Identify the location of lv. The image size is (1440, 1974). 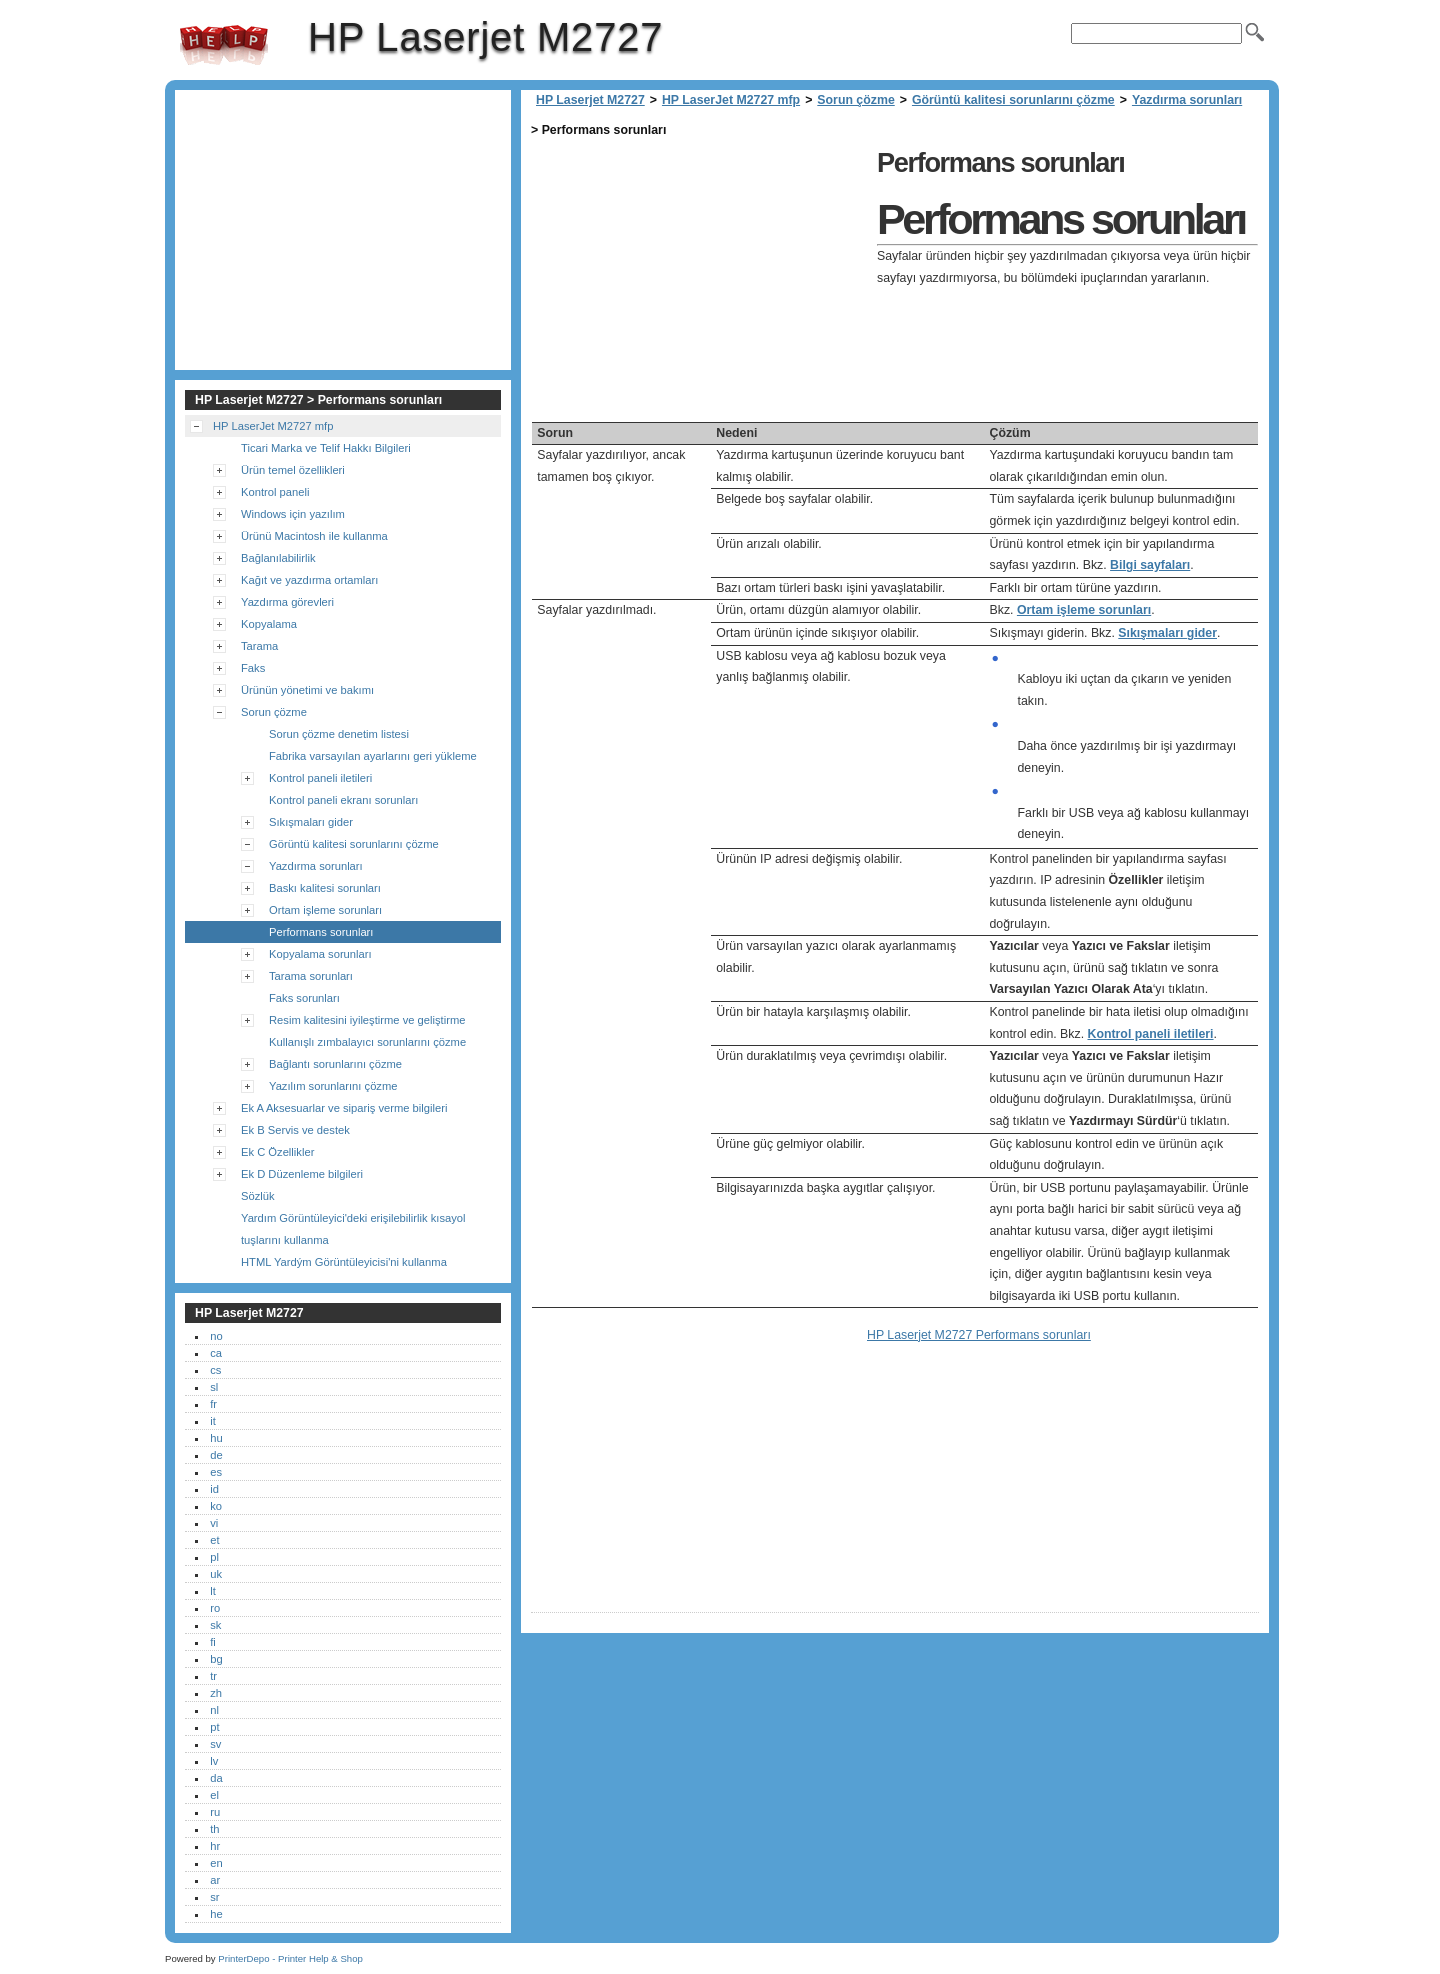
(214, 1761).